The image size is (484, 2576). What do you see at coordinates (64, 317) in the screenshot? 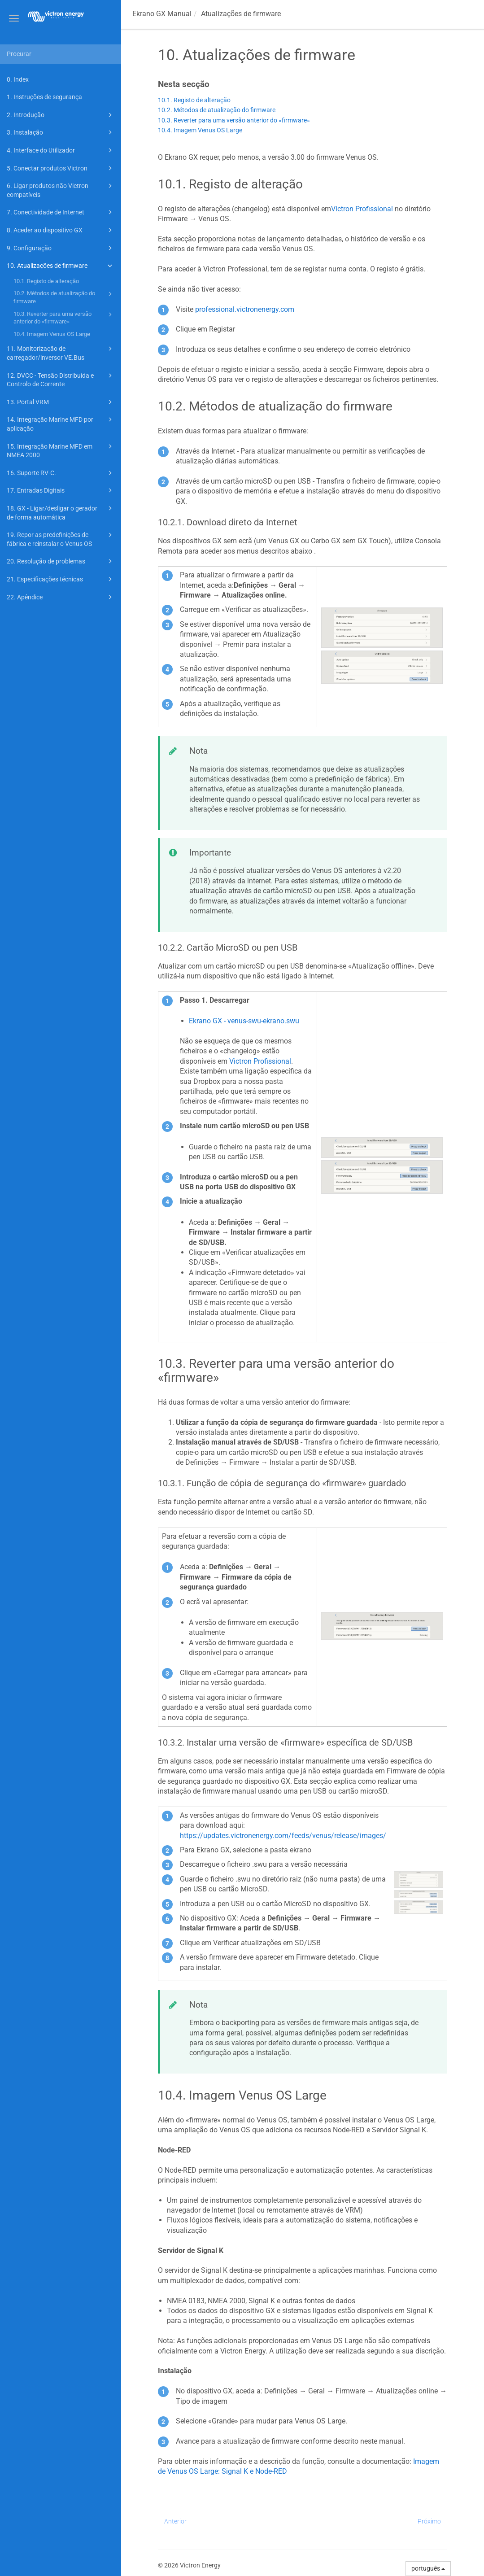
I see `10.3. Reverter para uma versão anterior do «firmware»` at bounding box center [64, 317].